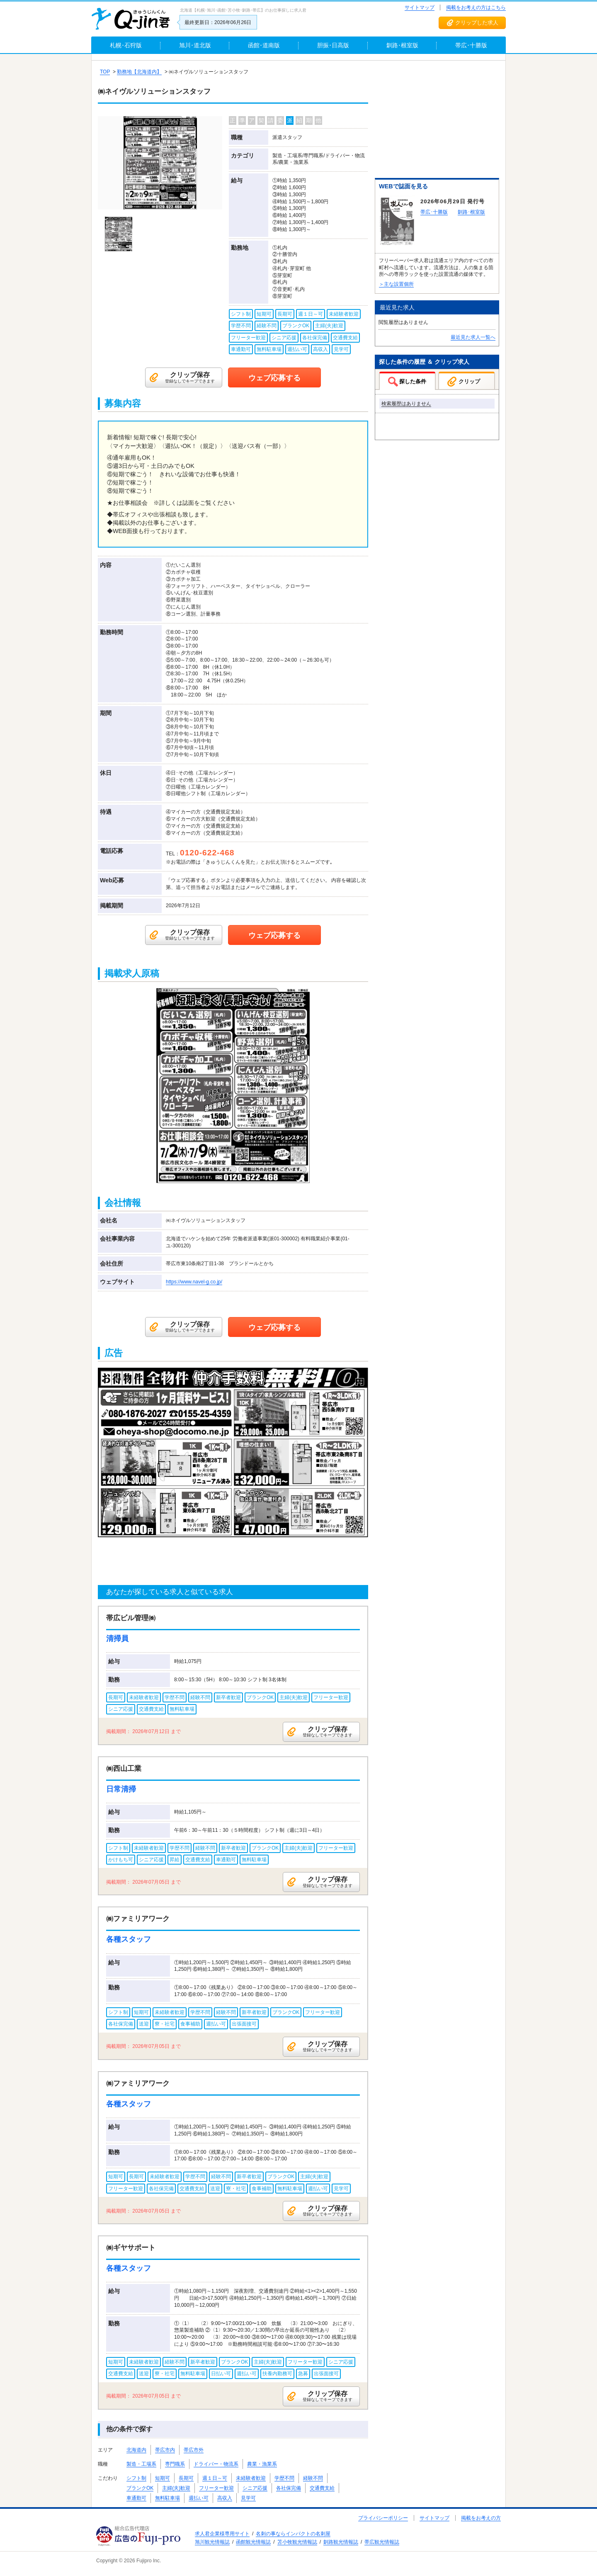 The width and height of the screenshot is (597, 2576). What do you see at coordinates (216, 2464) in the screenshot?
I see `ドライバー・物流系` at bounding box center [216, 2464].